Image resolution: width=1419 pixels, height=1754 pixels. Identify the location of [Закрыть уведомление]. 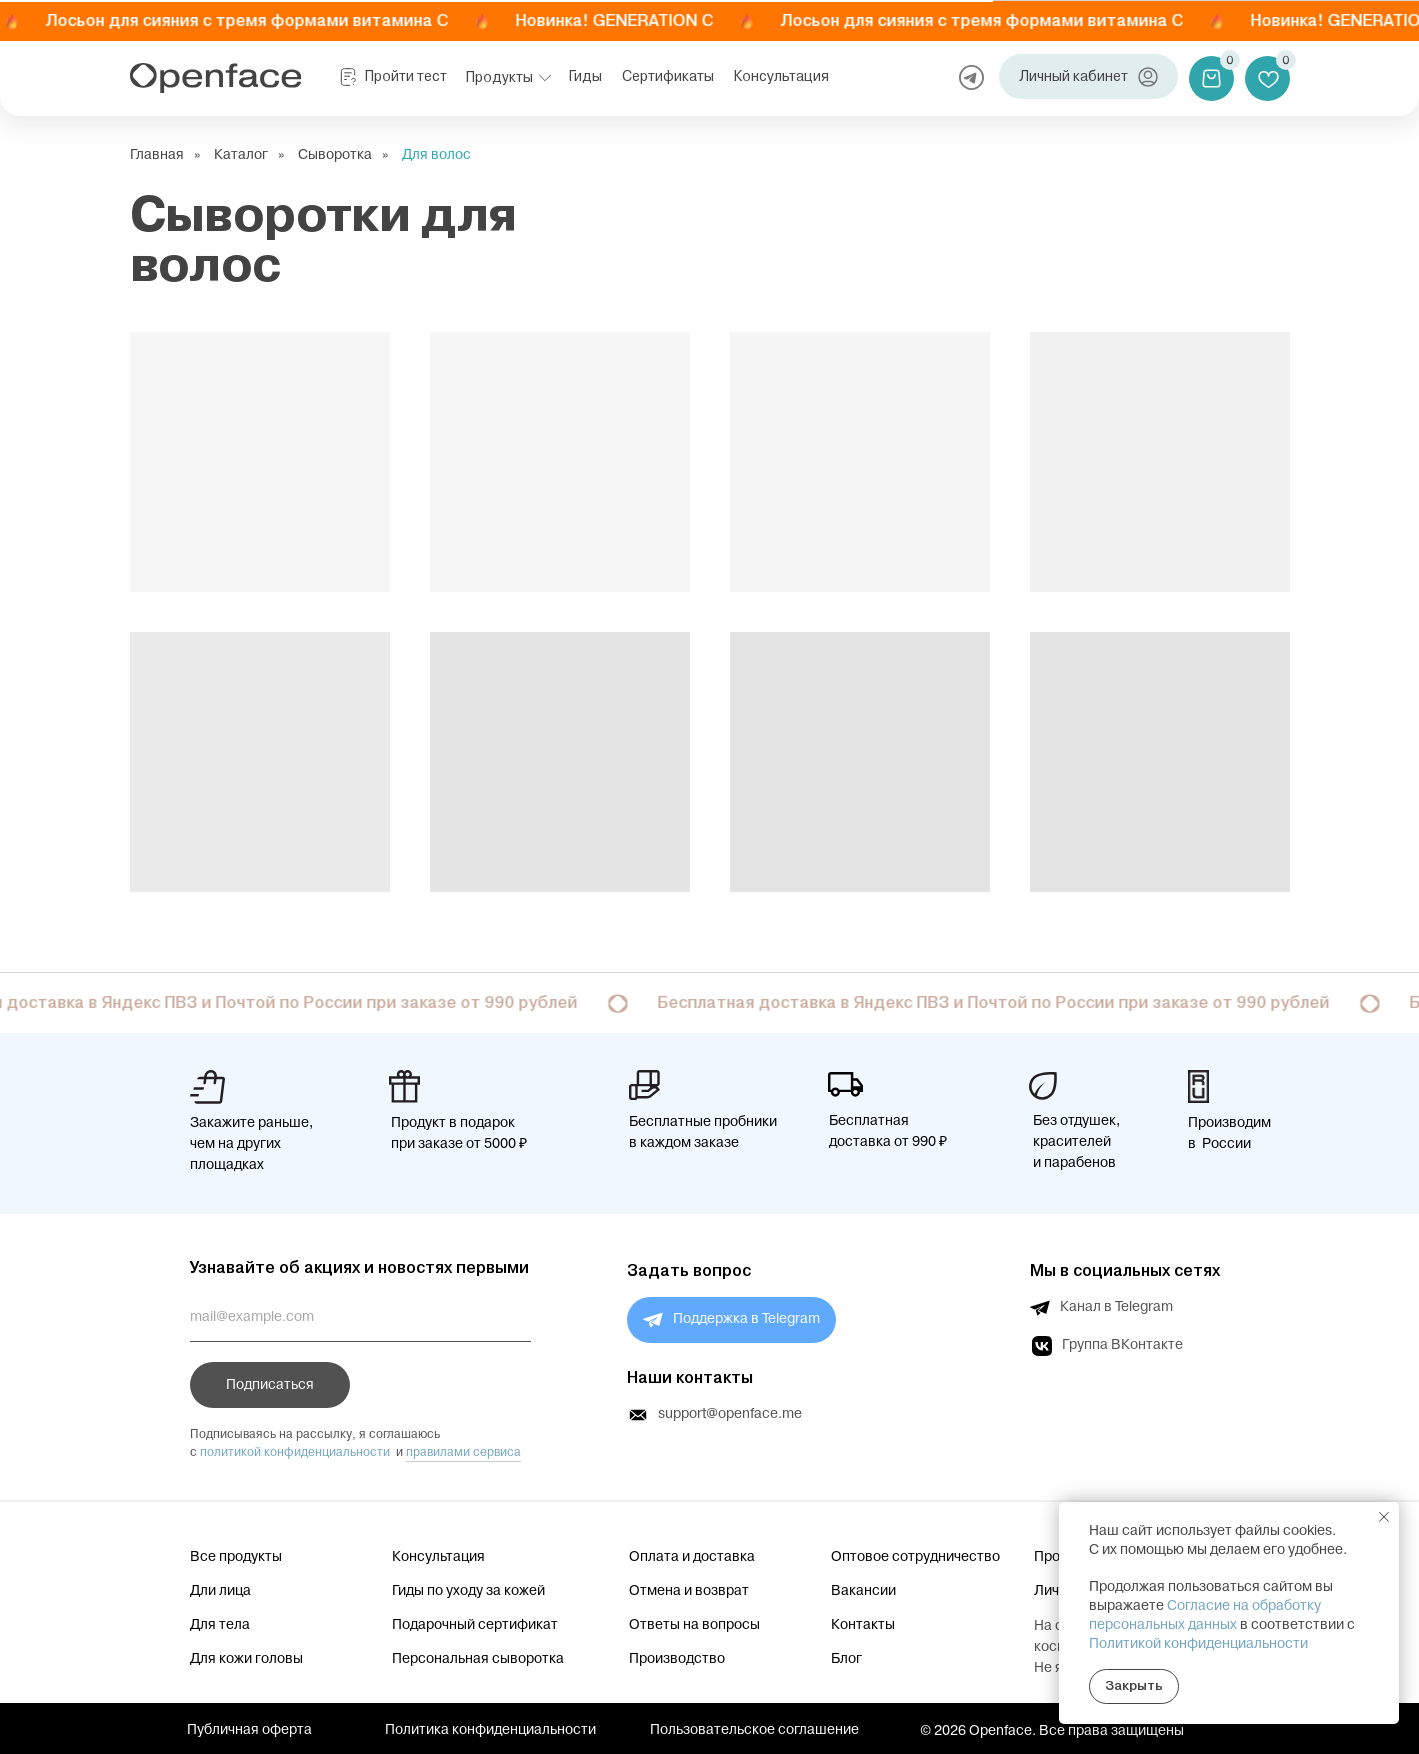
(1384, 1517).